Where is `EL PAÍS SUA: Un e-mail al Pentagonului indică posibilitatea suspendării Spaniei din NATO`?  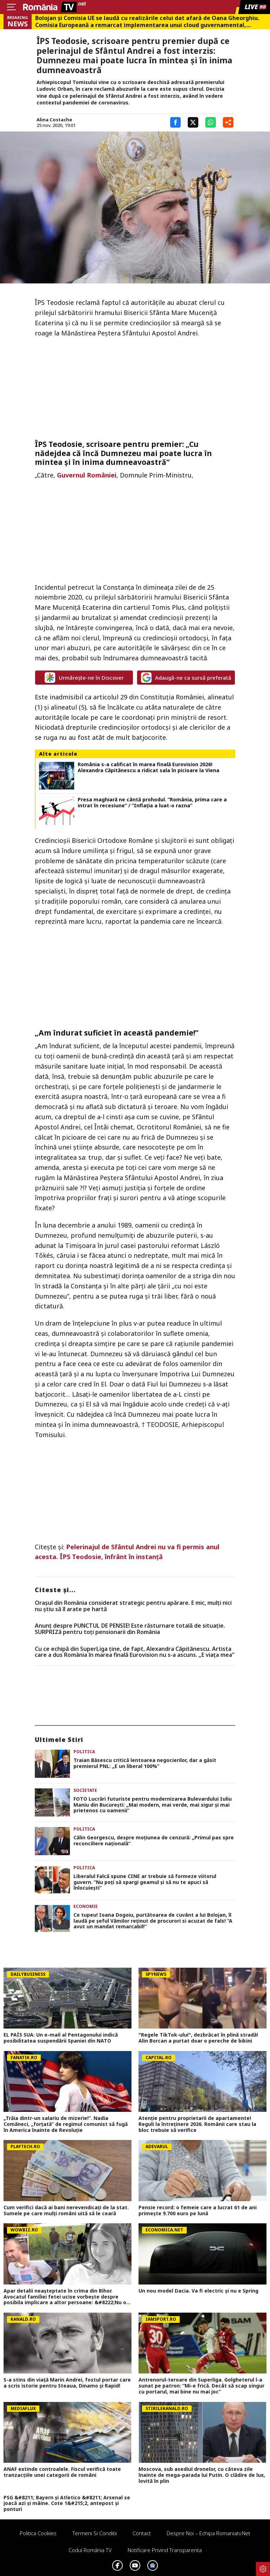
EL PAÍS SUA: Un e-mail al Pentagonului indică posibilitatea suspendării Spaniei din NATO is located at coordinates (61, 2038).